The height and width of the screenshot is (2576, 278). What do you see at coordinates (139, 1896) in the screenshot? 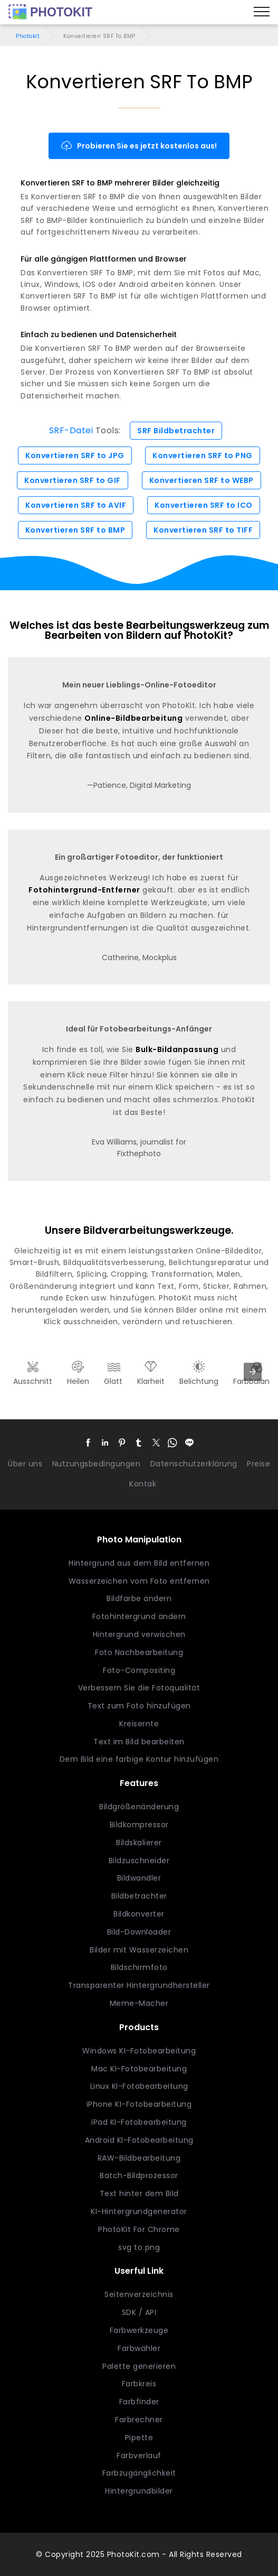
I see `Bildbetrachter` at bounding box center [139, 1896].